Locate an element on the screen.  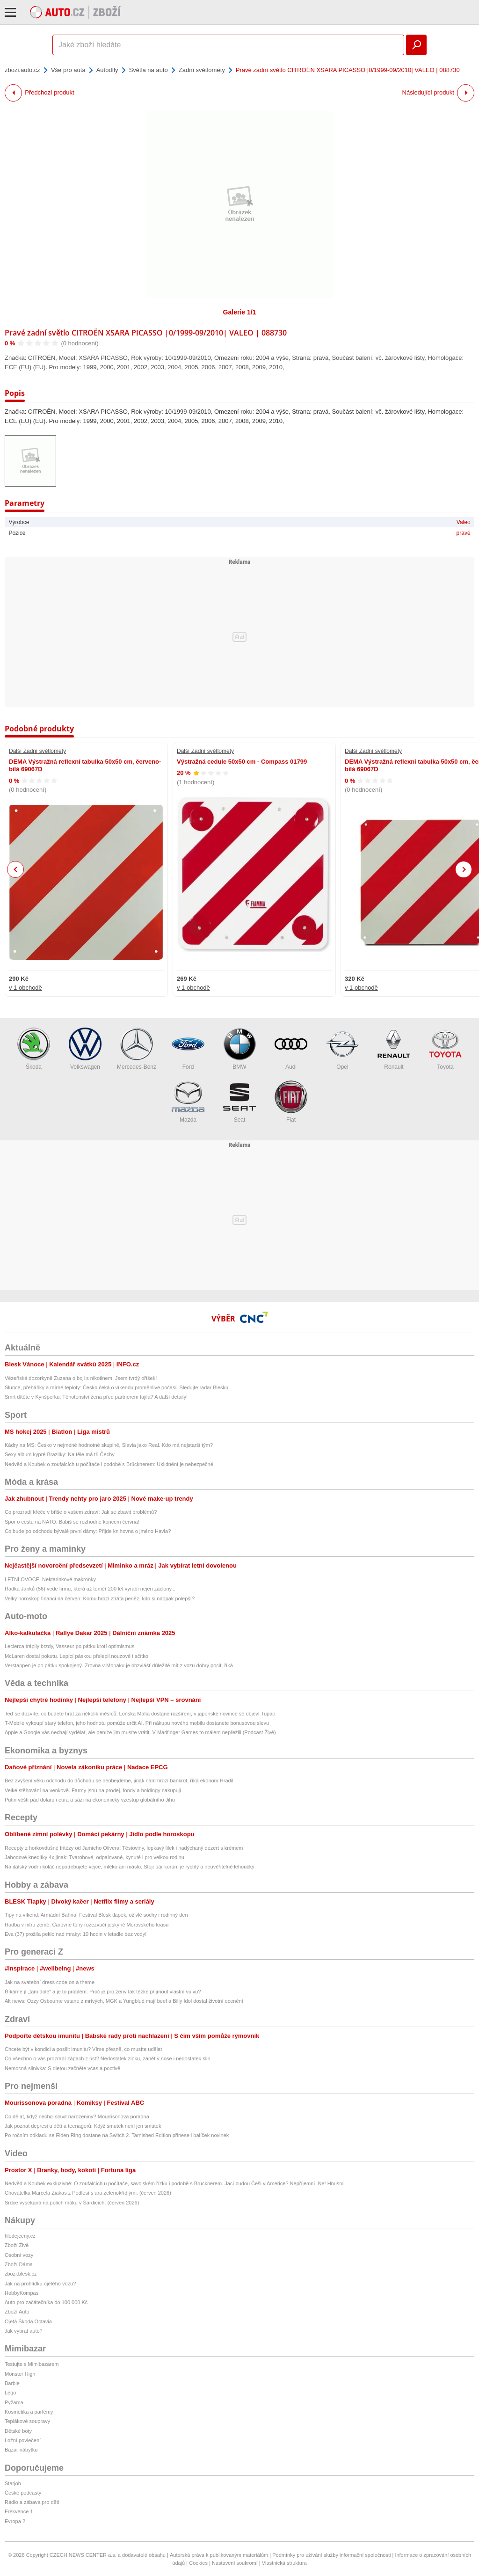
Smrt dítěte v Kynšperku: Těhotenství žena před partnerem tajila? A další detaily! is located at coordinates (96, 1397).